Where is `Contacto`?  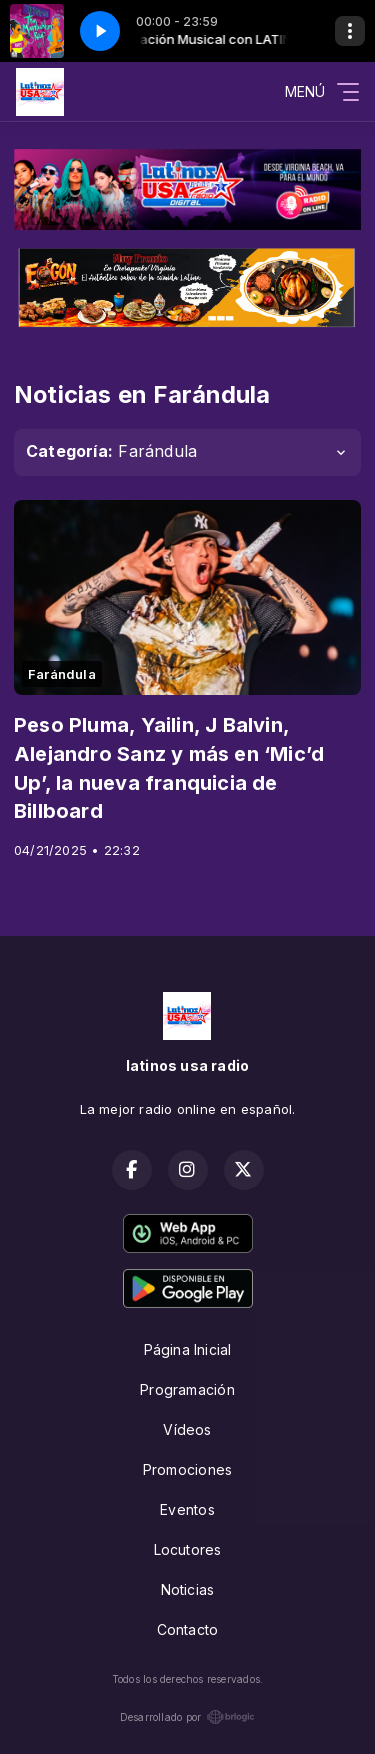
Contacto is located at coordinates (188, 1629).